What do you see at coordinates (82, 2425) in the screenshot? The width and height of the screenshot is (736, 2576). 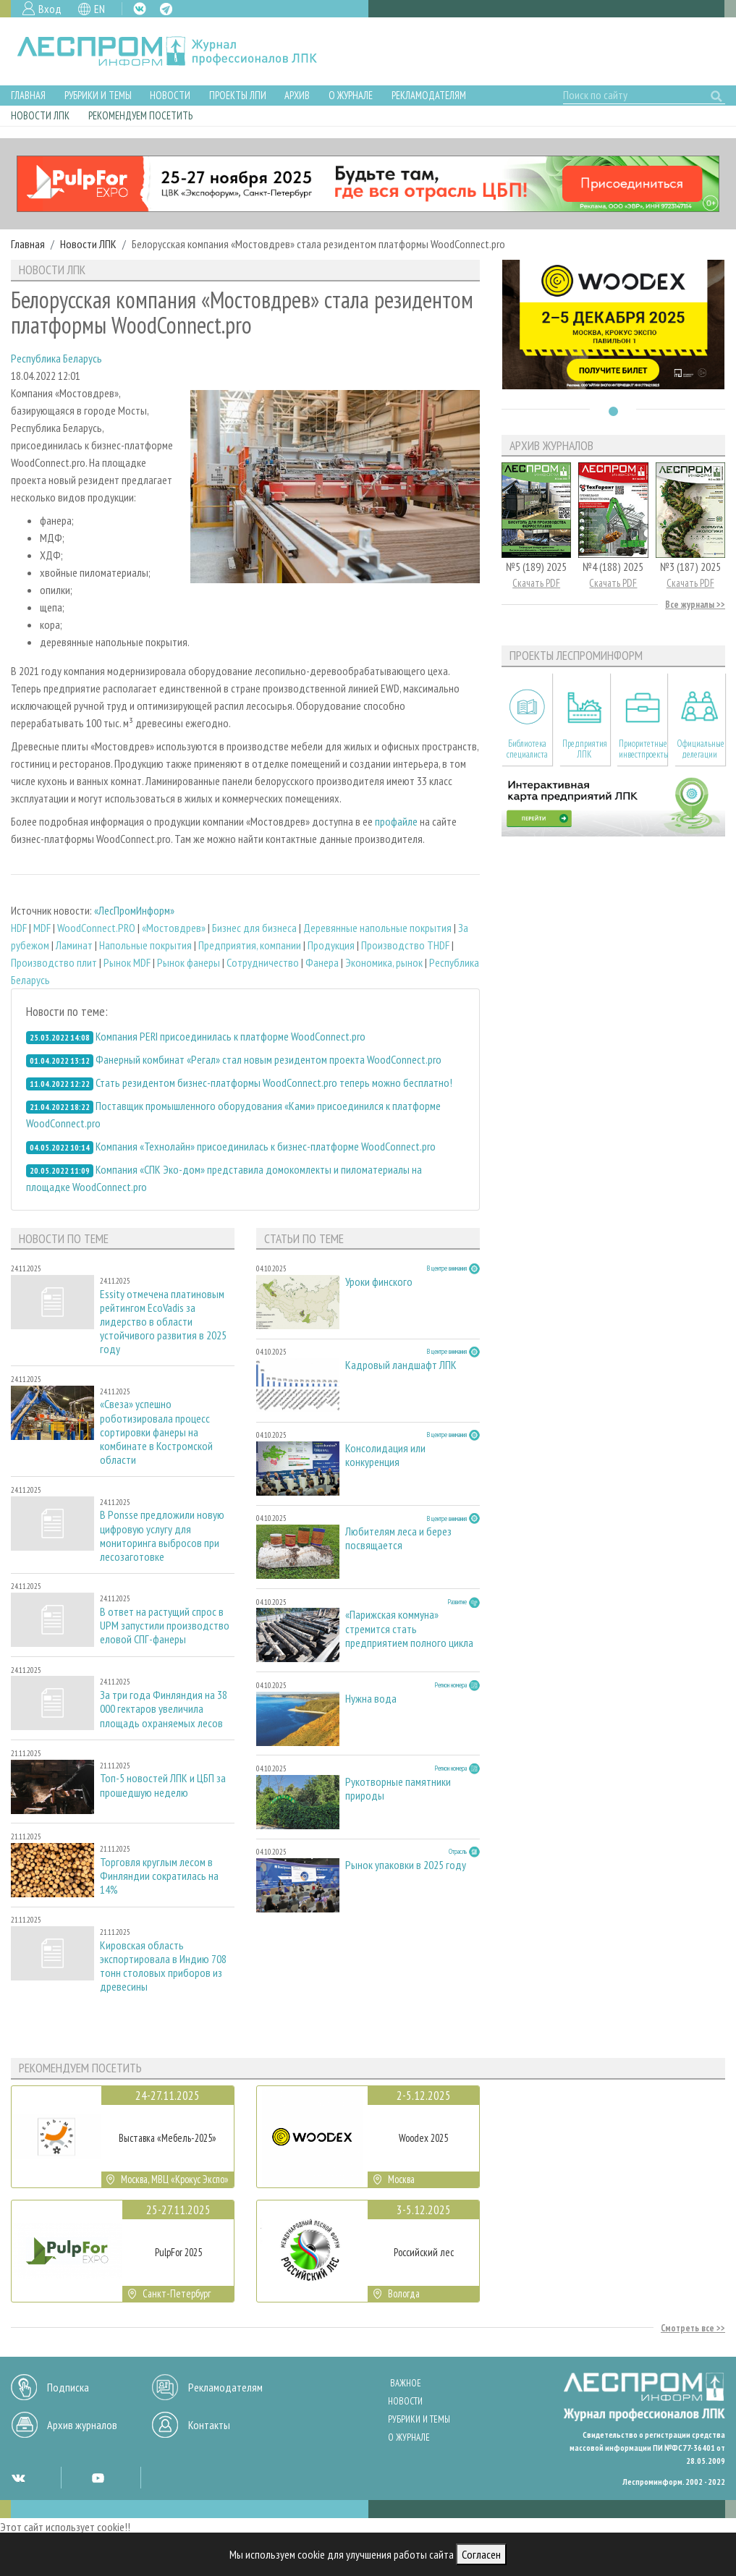 I see `Архив журналов` at bounding box center [82, 2425].